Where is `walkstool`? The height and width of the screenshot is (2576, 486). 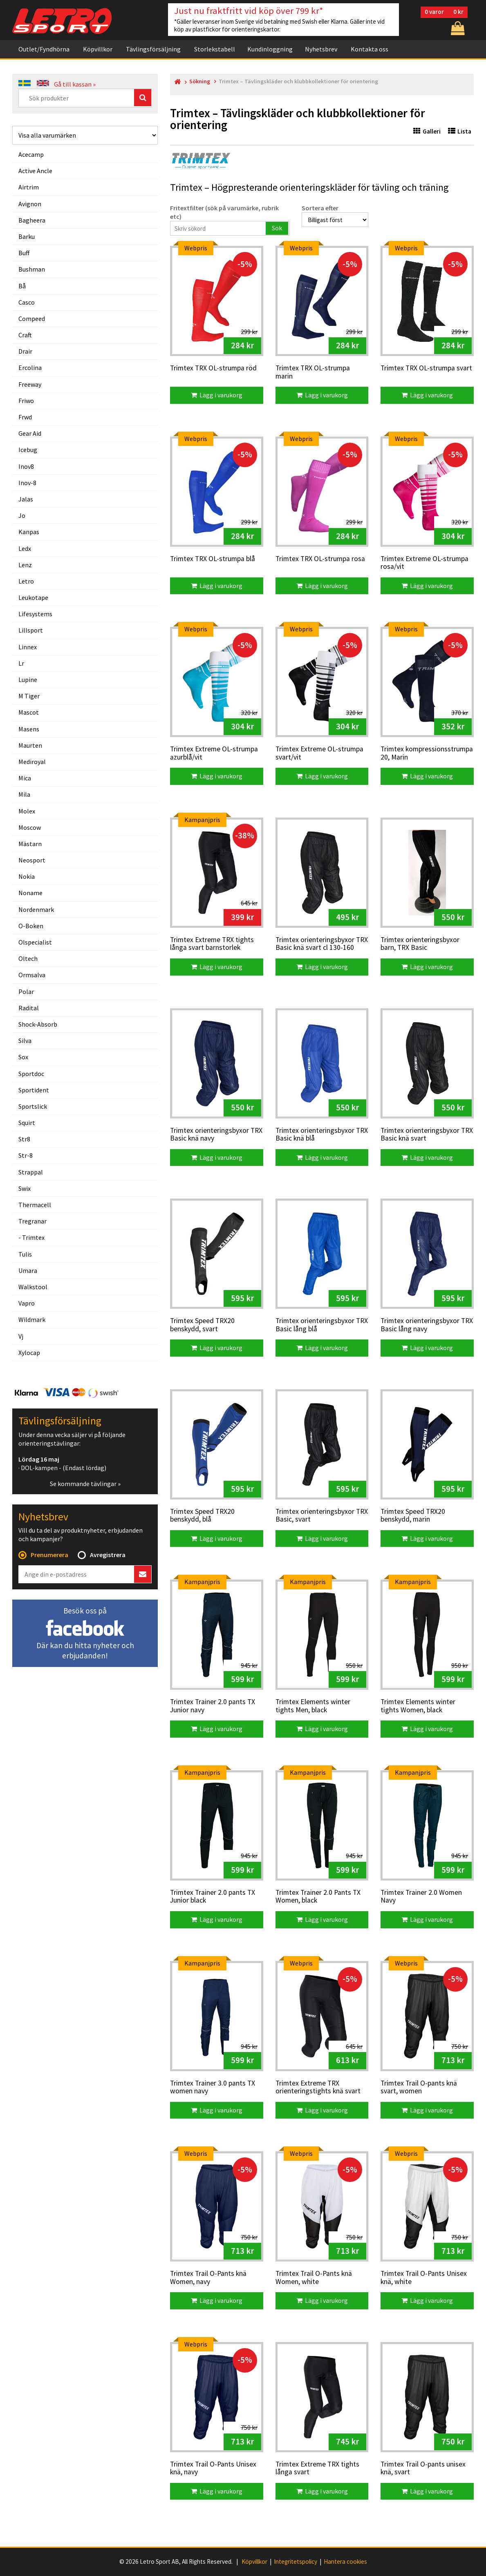
walkstool is located at coordinates (32, 1287).